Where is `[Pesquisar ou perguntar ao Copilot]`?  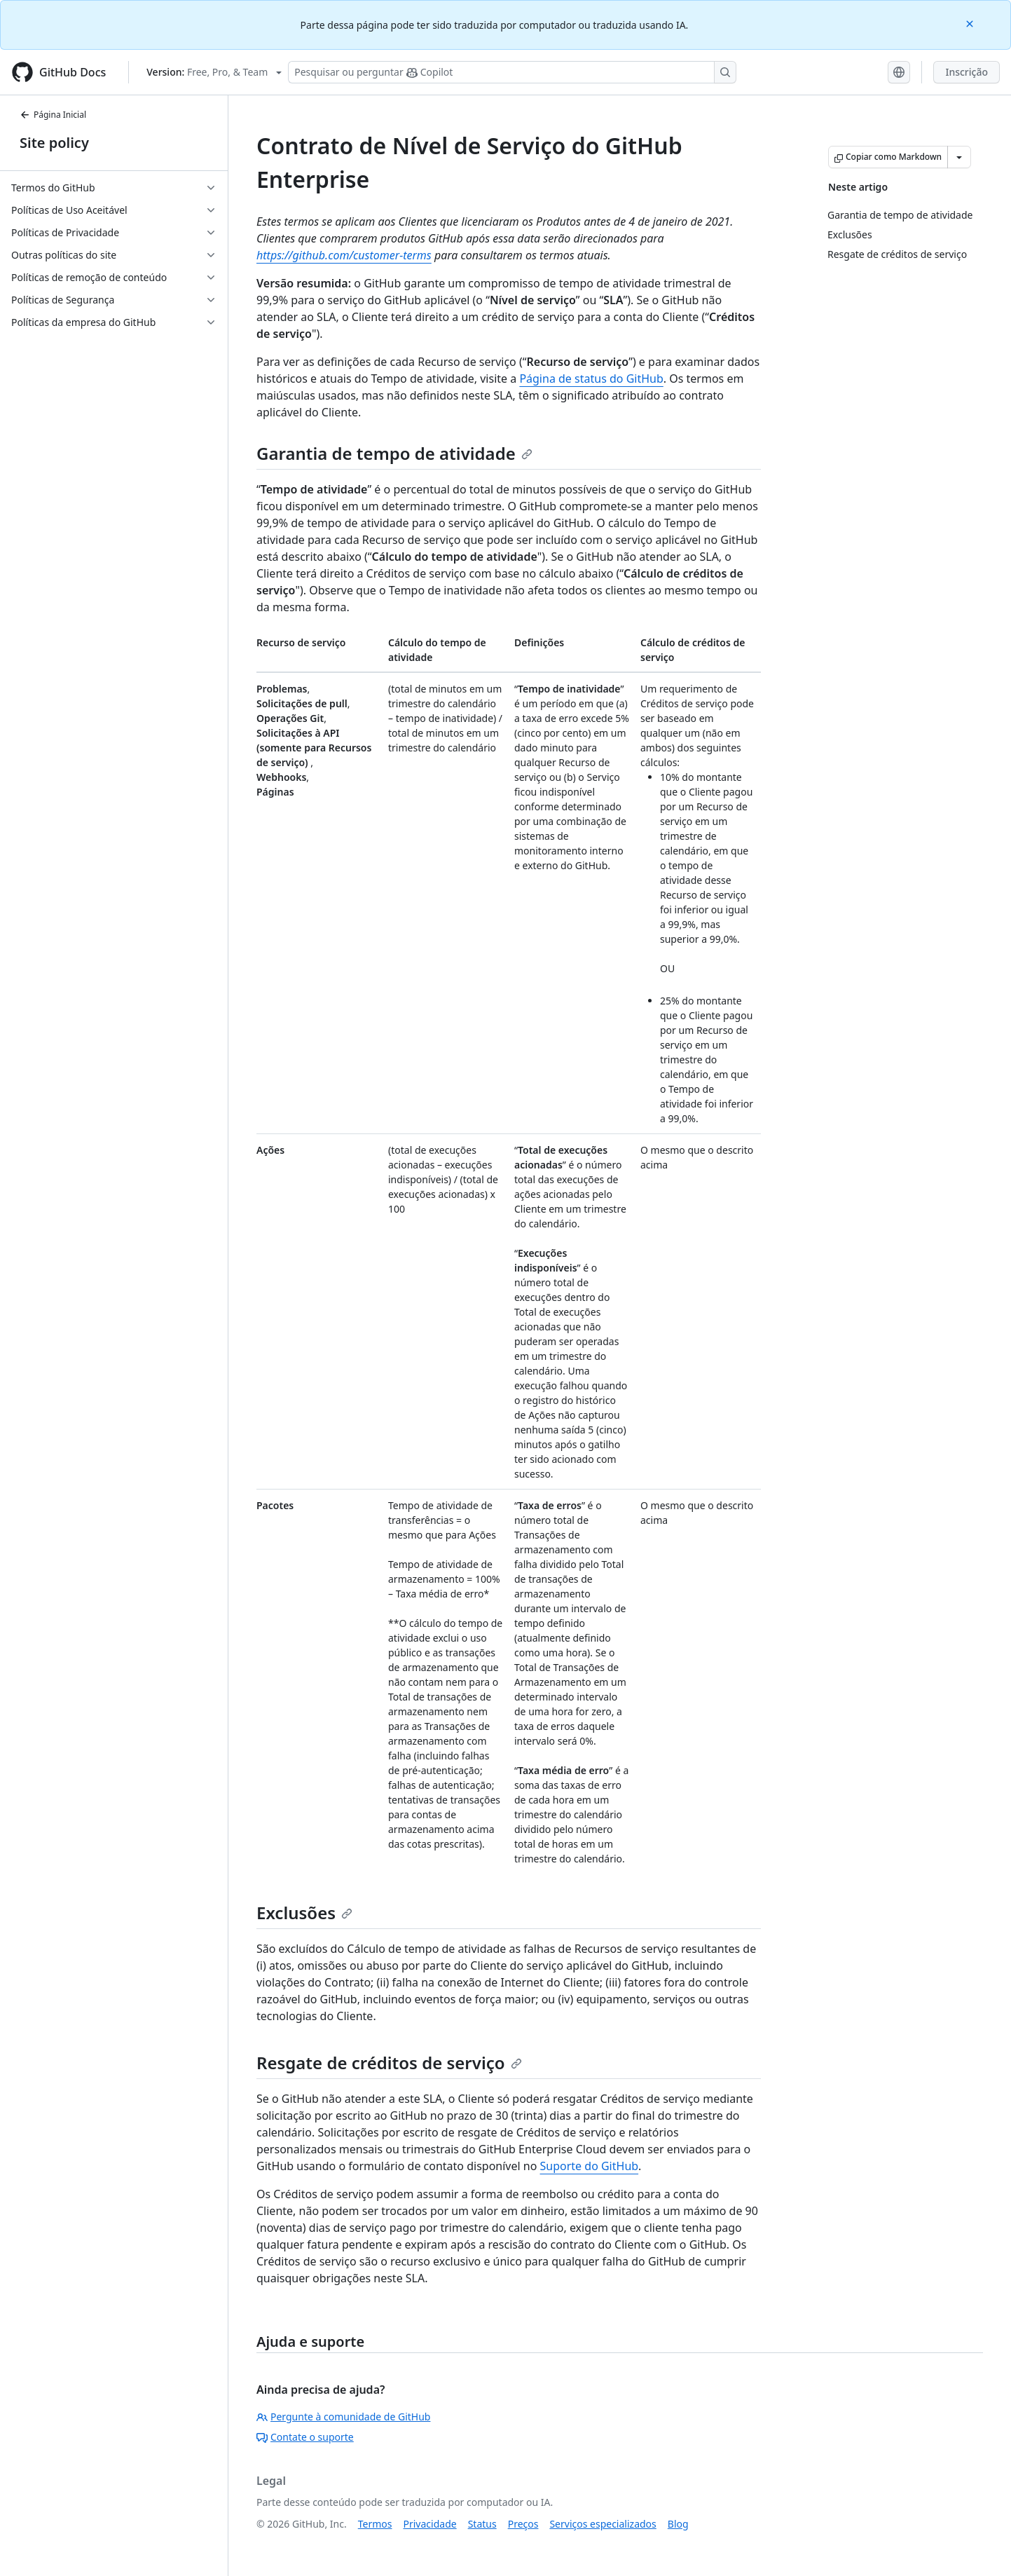 [Pesquisar ou perguntar ao Copilot] is located at coordinates (512, 72).